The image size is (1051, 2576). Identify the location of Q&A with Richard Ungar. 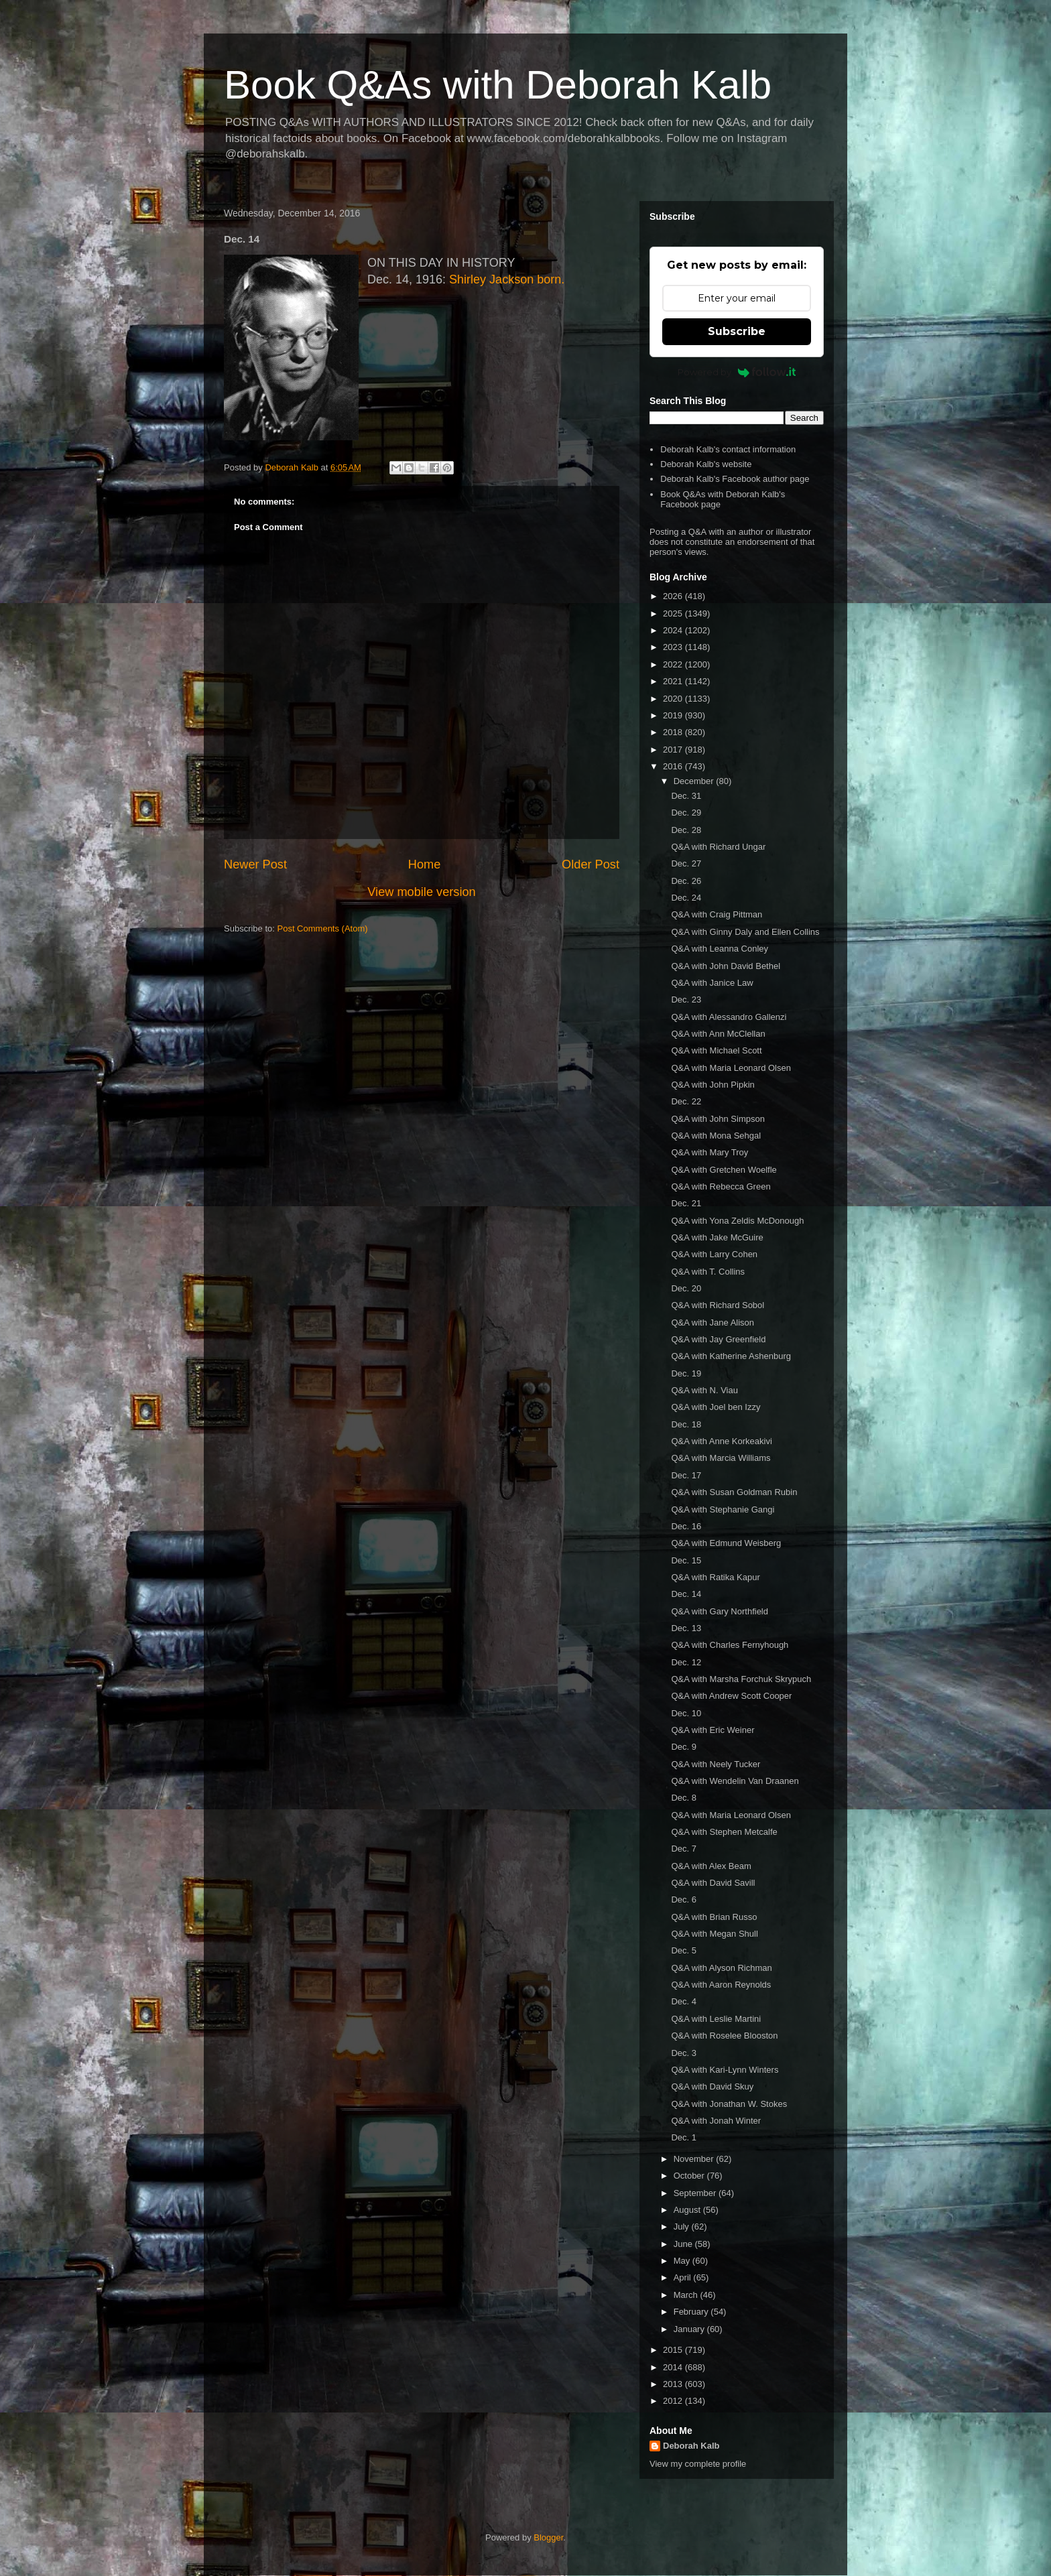
(718, 847).